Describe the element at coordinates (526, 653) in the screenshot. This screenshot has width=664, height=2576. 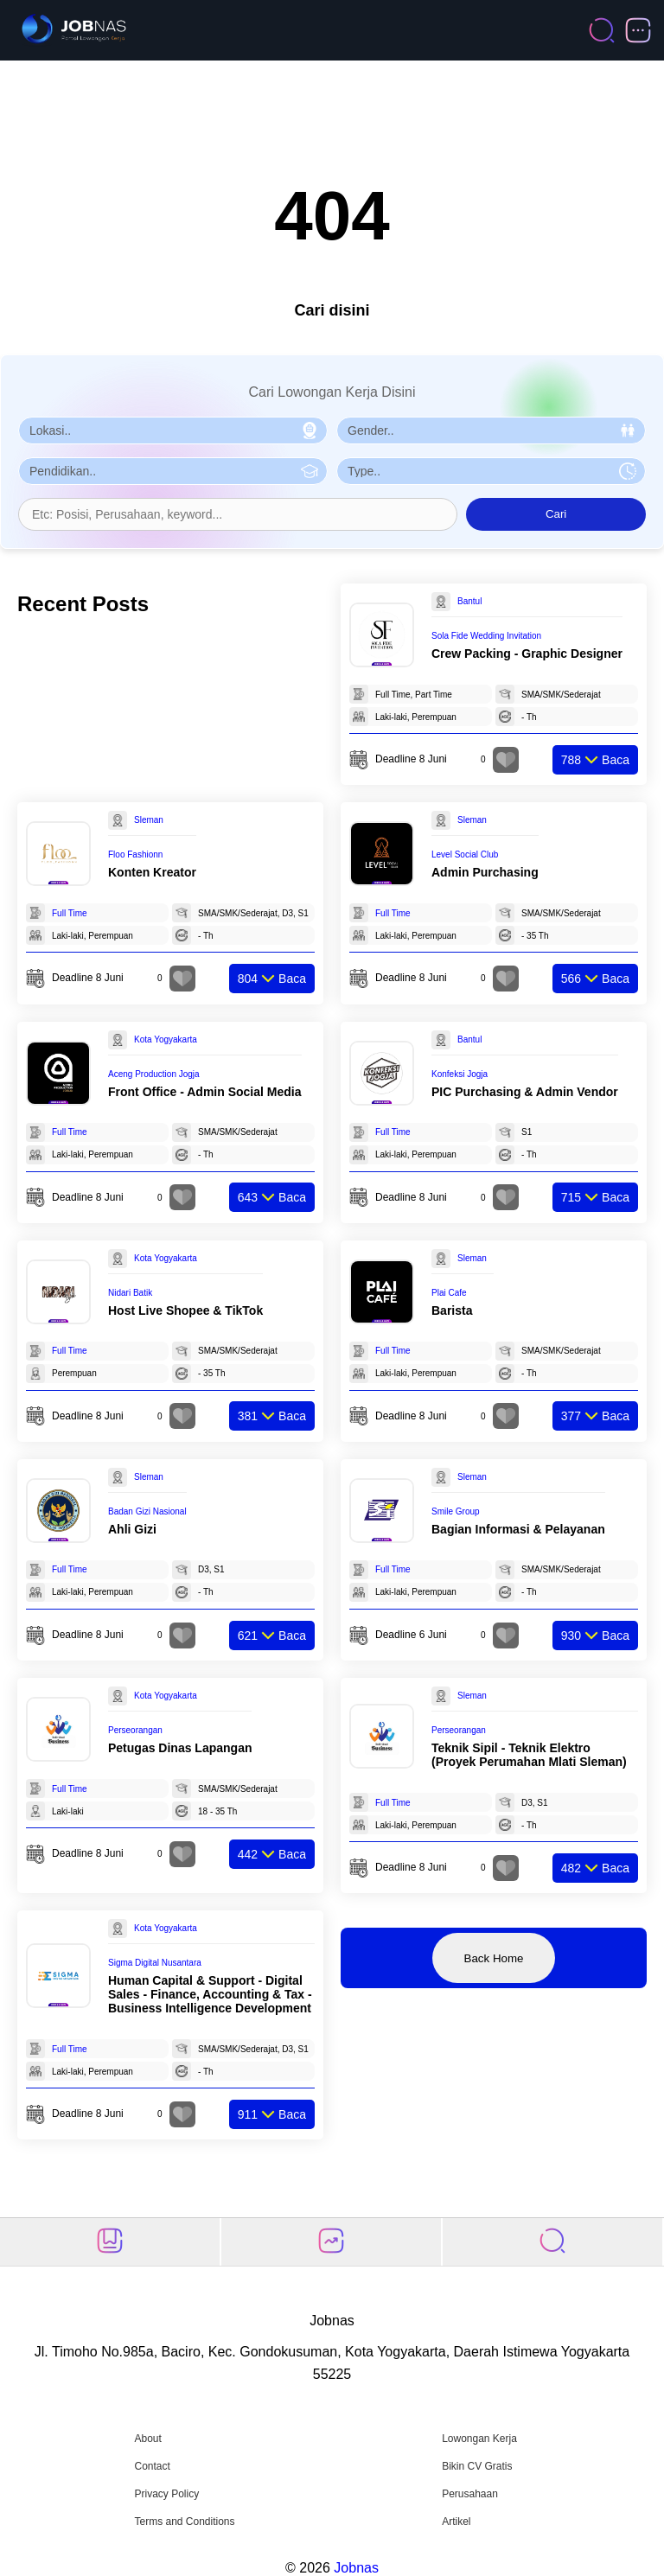
I see `Crew Packing - Graphic Designer` at that location.